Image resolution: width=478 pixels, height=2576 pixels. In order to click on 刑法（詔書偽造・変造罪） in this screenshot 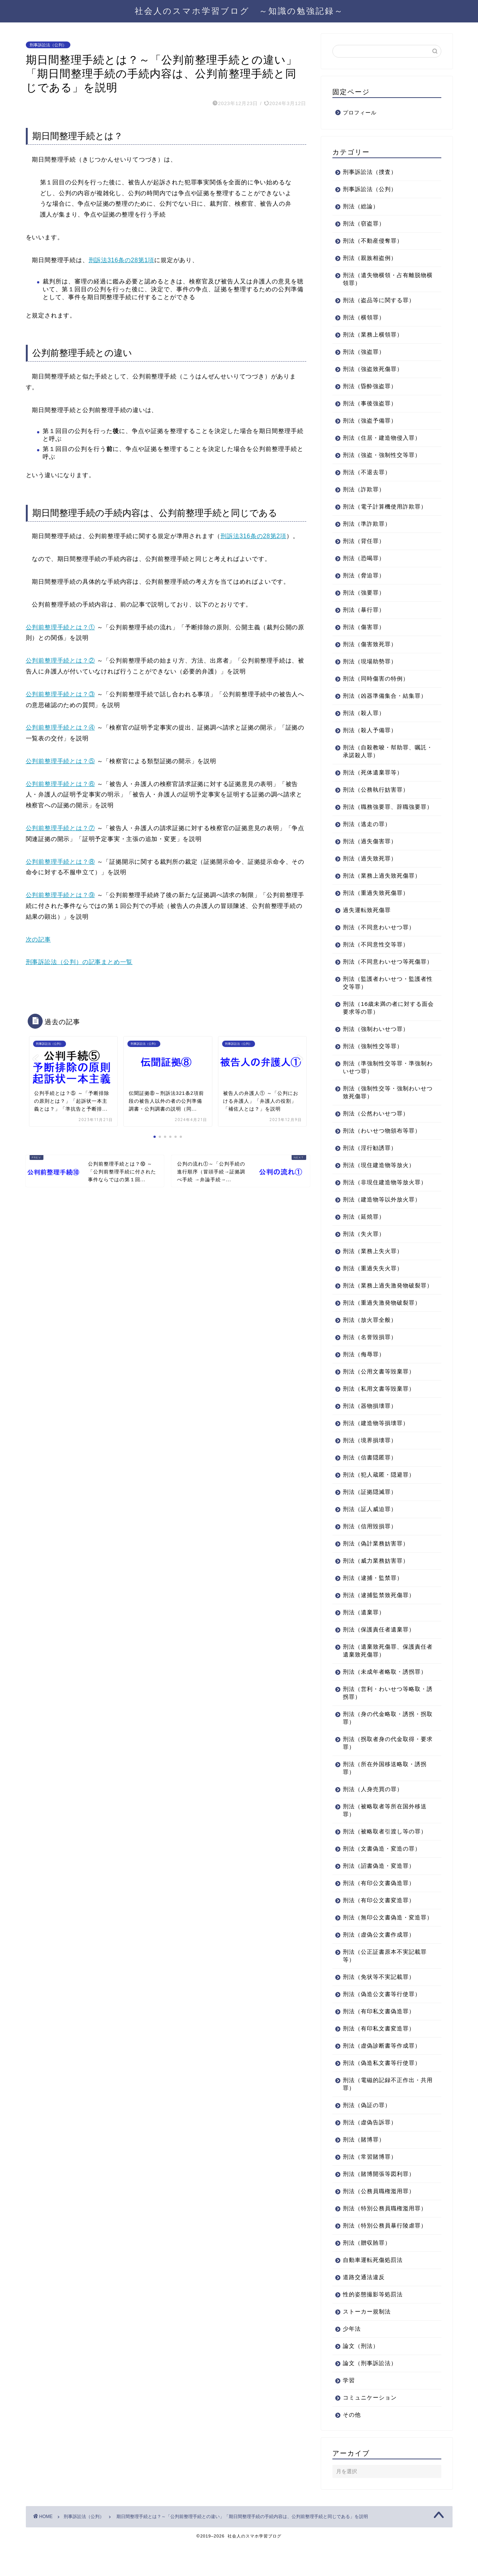, I will do `click(379, 1889)`.